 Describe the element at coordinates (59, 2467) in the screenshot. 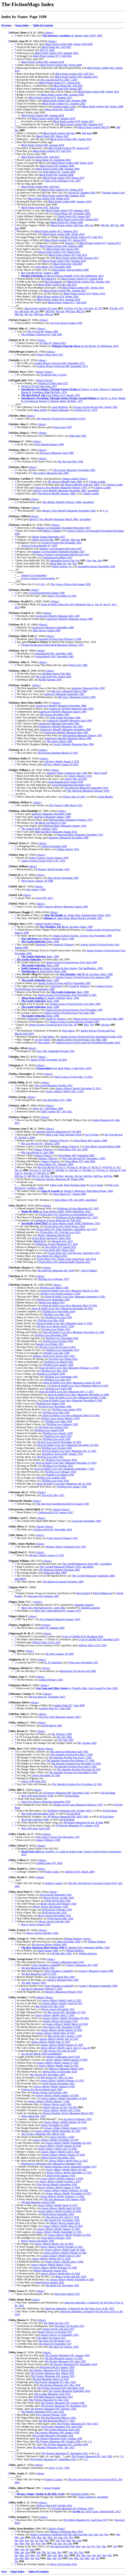

I see `v1 #12, 1959` at that location.